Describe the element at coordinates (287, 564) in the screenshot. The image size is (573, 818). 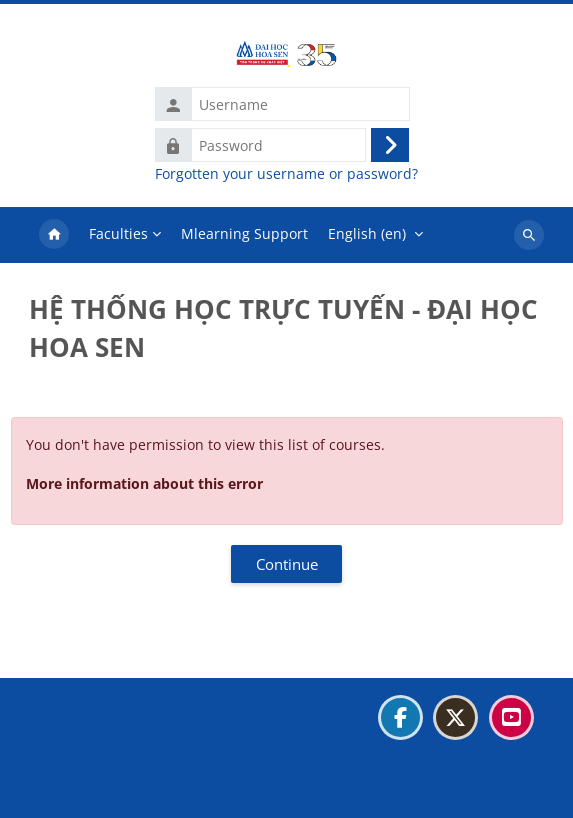
I see `Continue` at that location.